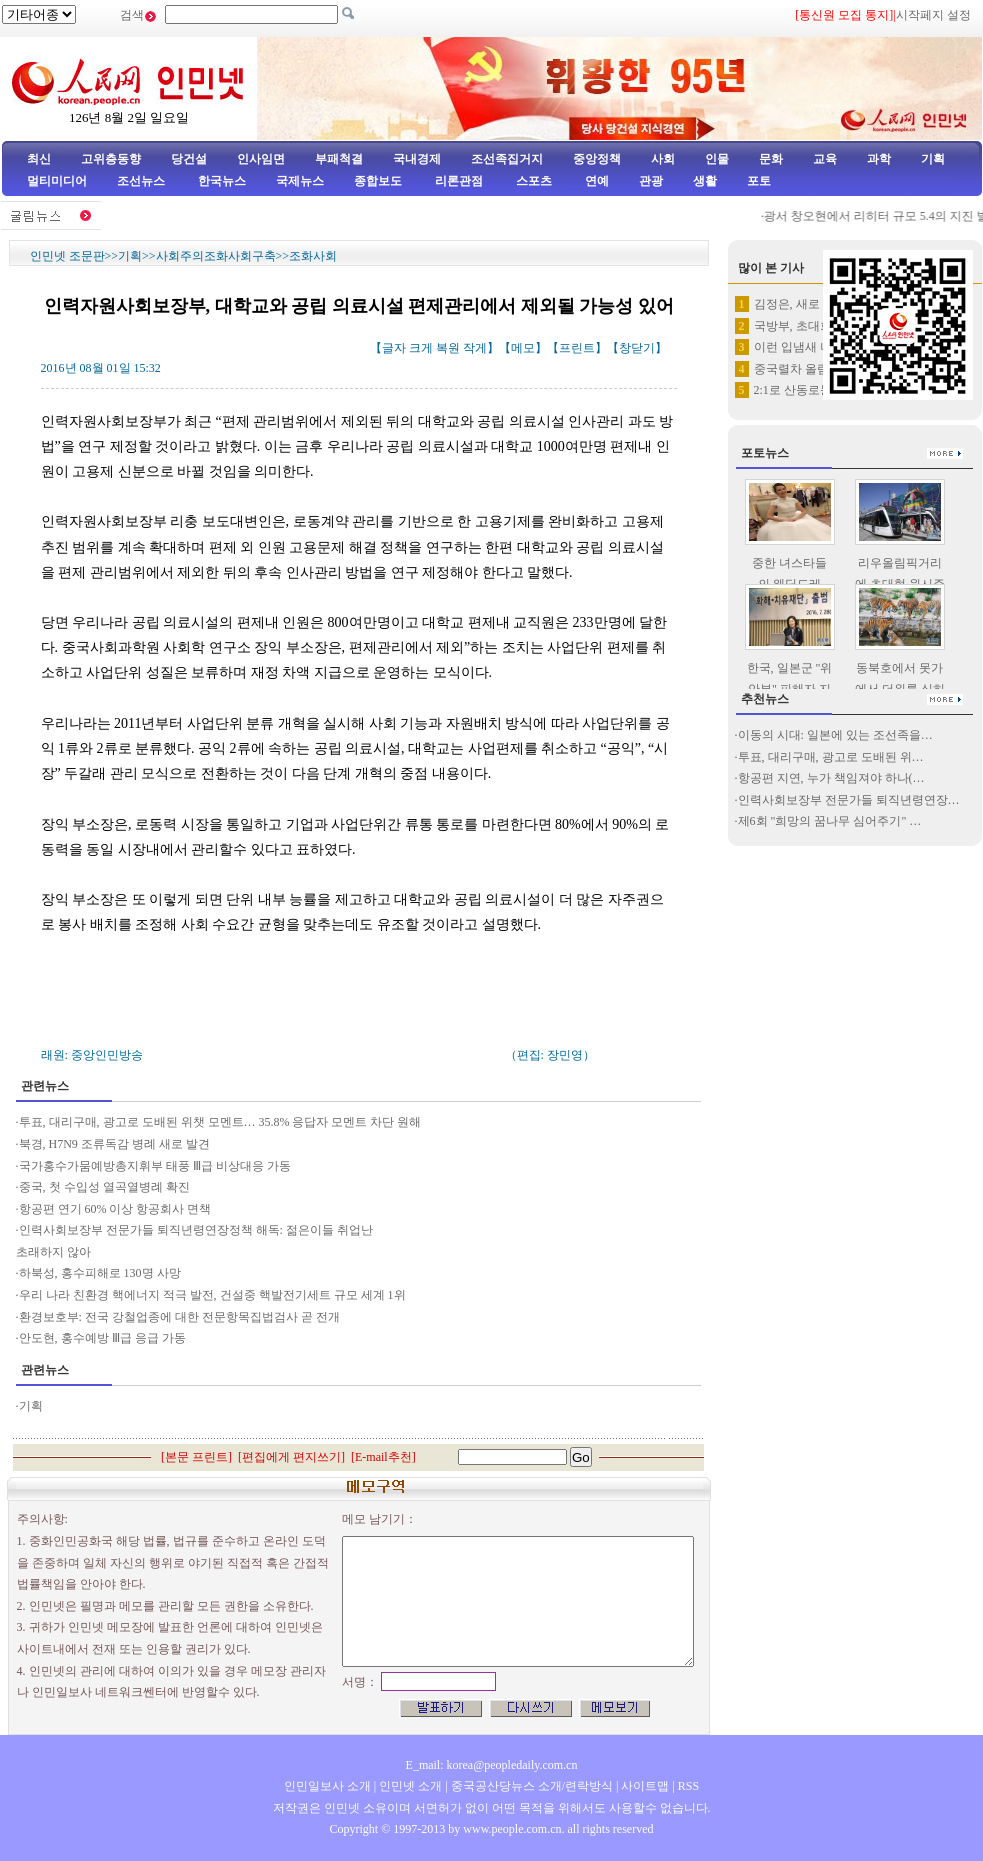  I want to click on 항공편 연기 60% 이상 항공회사 면책, so click(115, 1209).